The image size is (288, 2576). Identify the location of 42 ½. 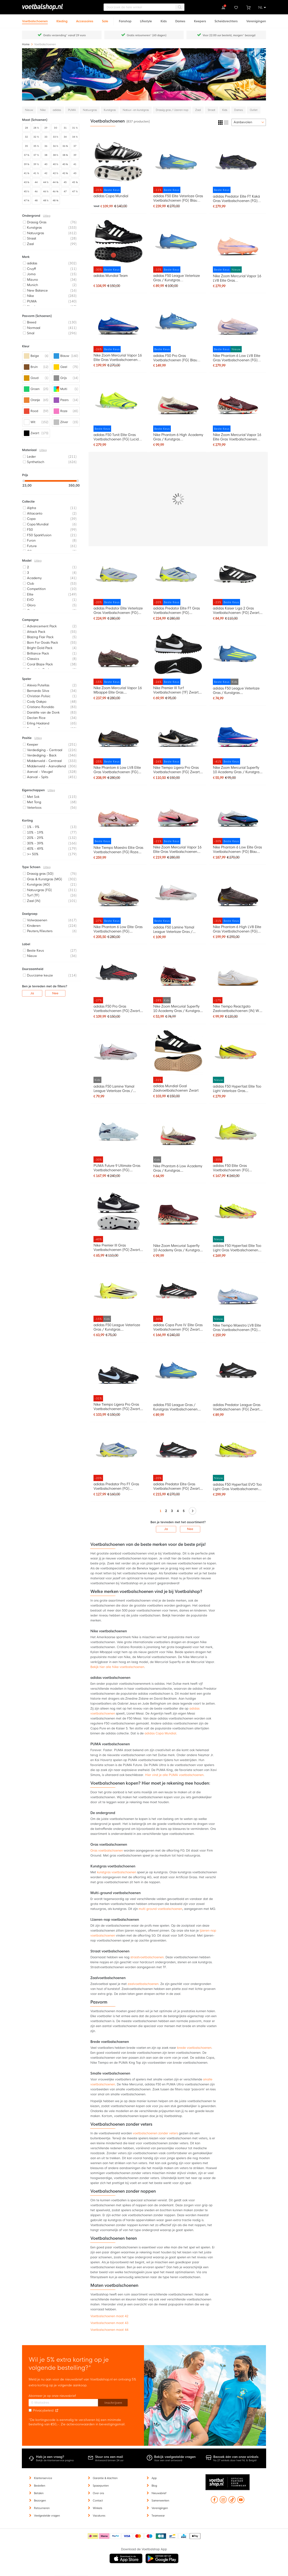
(55, 173).